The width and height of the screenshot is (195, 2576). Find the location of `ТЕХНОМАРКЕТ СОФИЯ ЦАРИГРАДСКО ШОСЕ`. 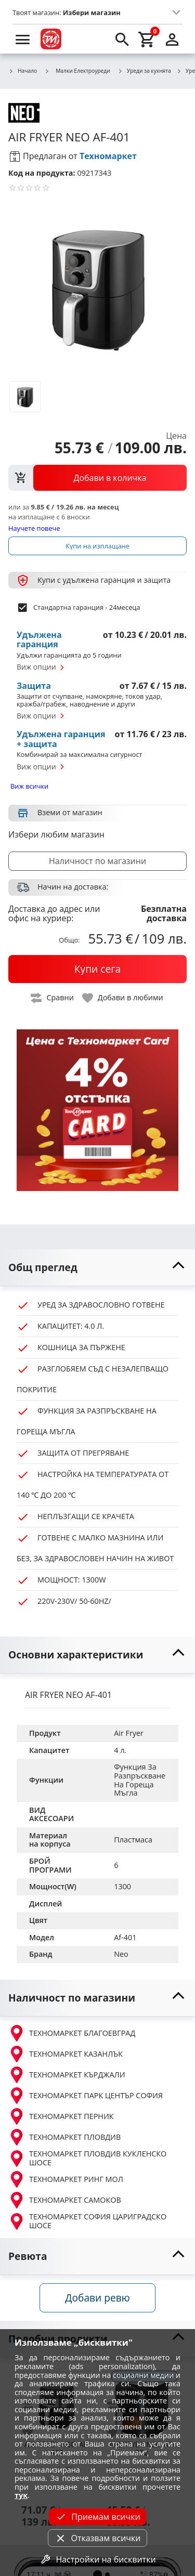

ТЕХНОМАРКЕТ СОФИЯ ЦАРИГРАДСКО ШОСЕ is located at coordinates (87, 2221).